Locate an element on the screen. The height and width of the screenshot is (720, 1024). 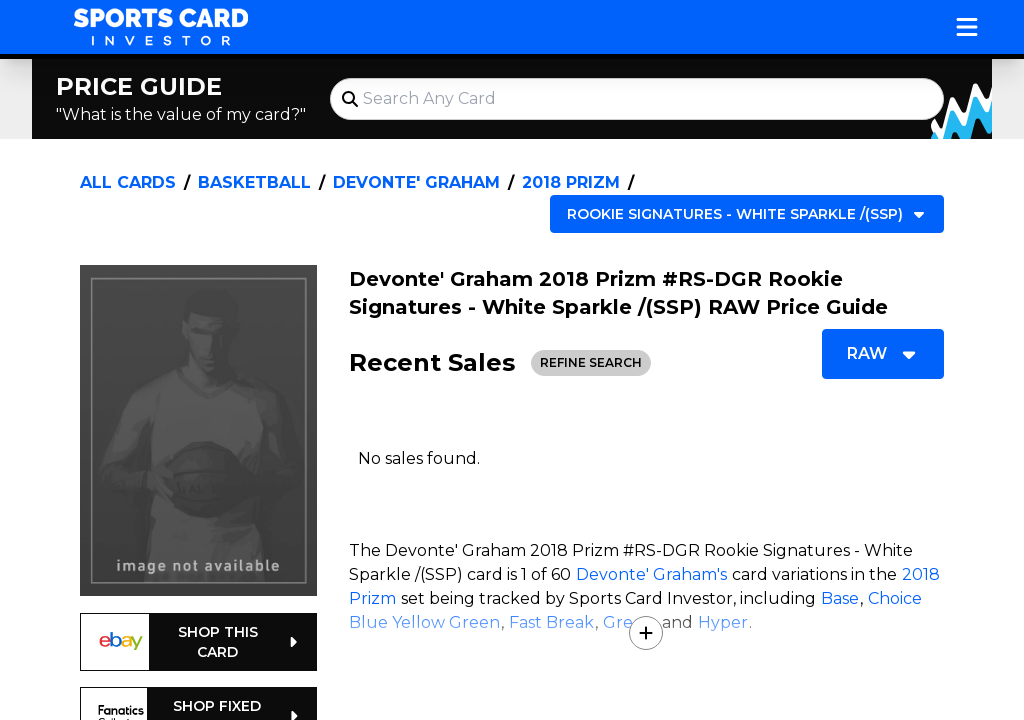
Devonte' Graham is located at coordinates (416, 182).